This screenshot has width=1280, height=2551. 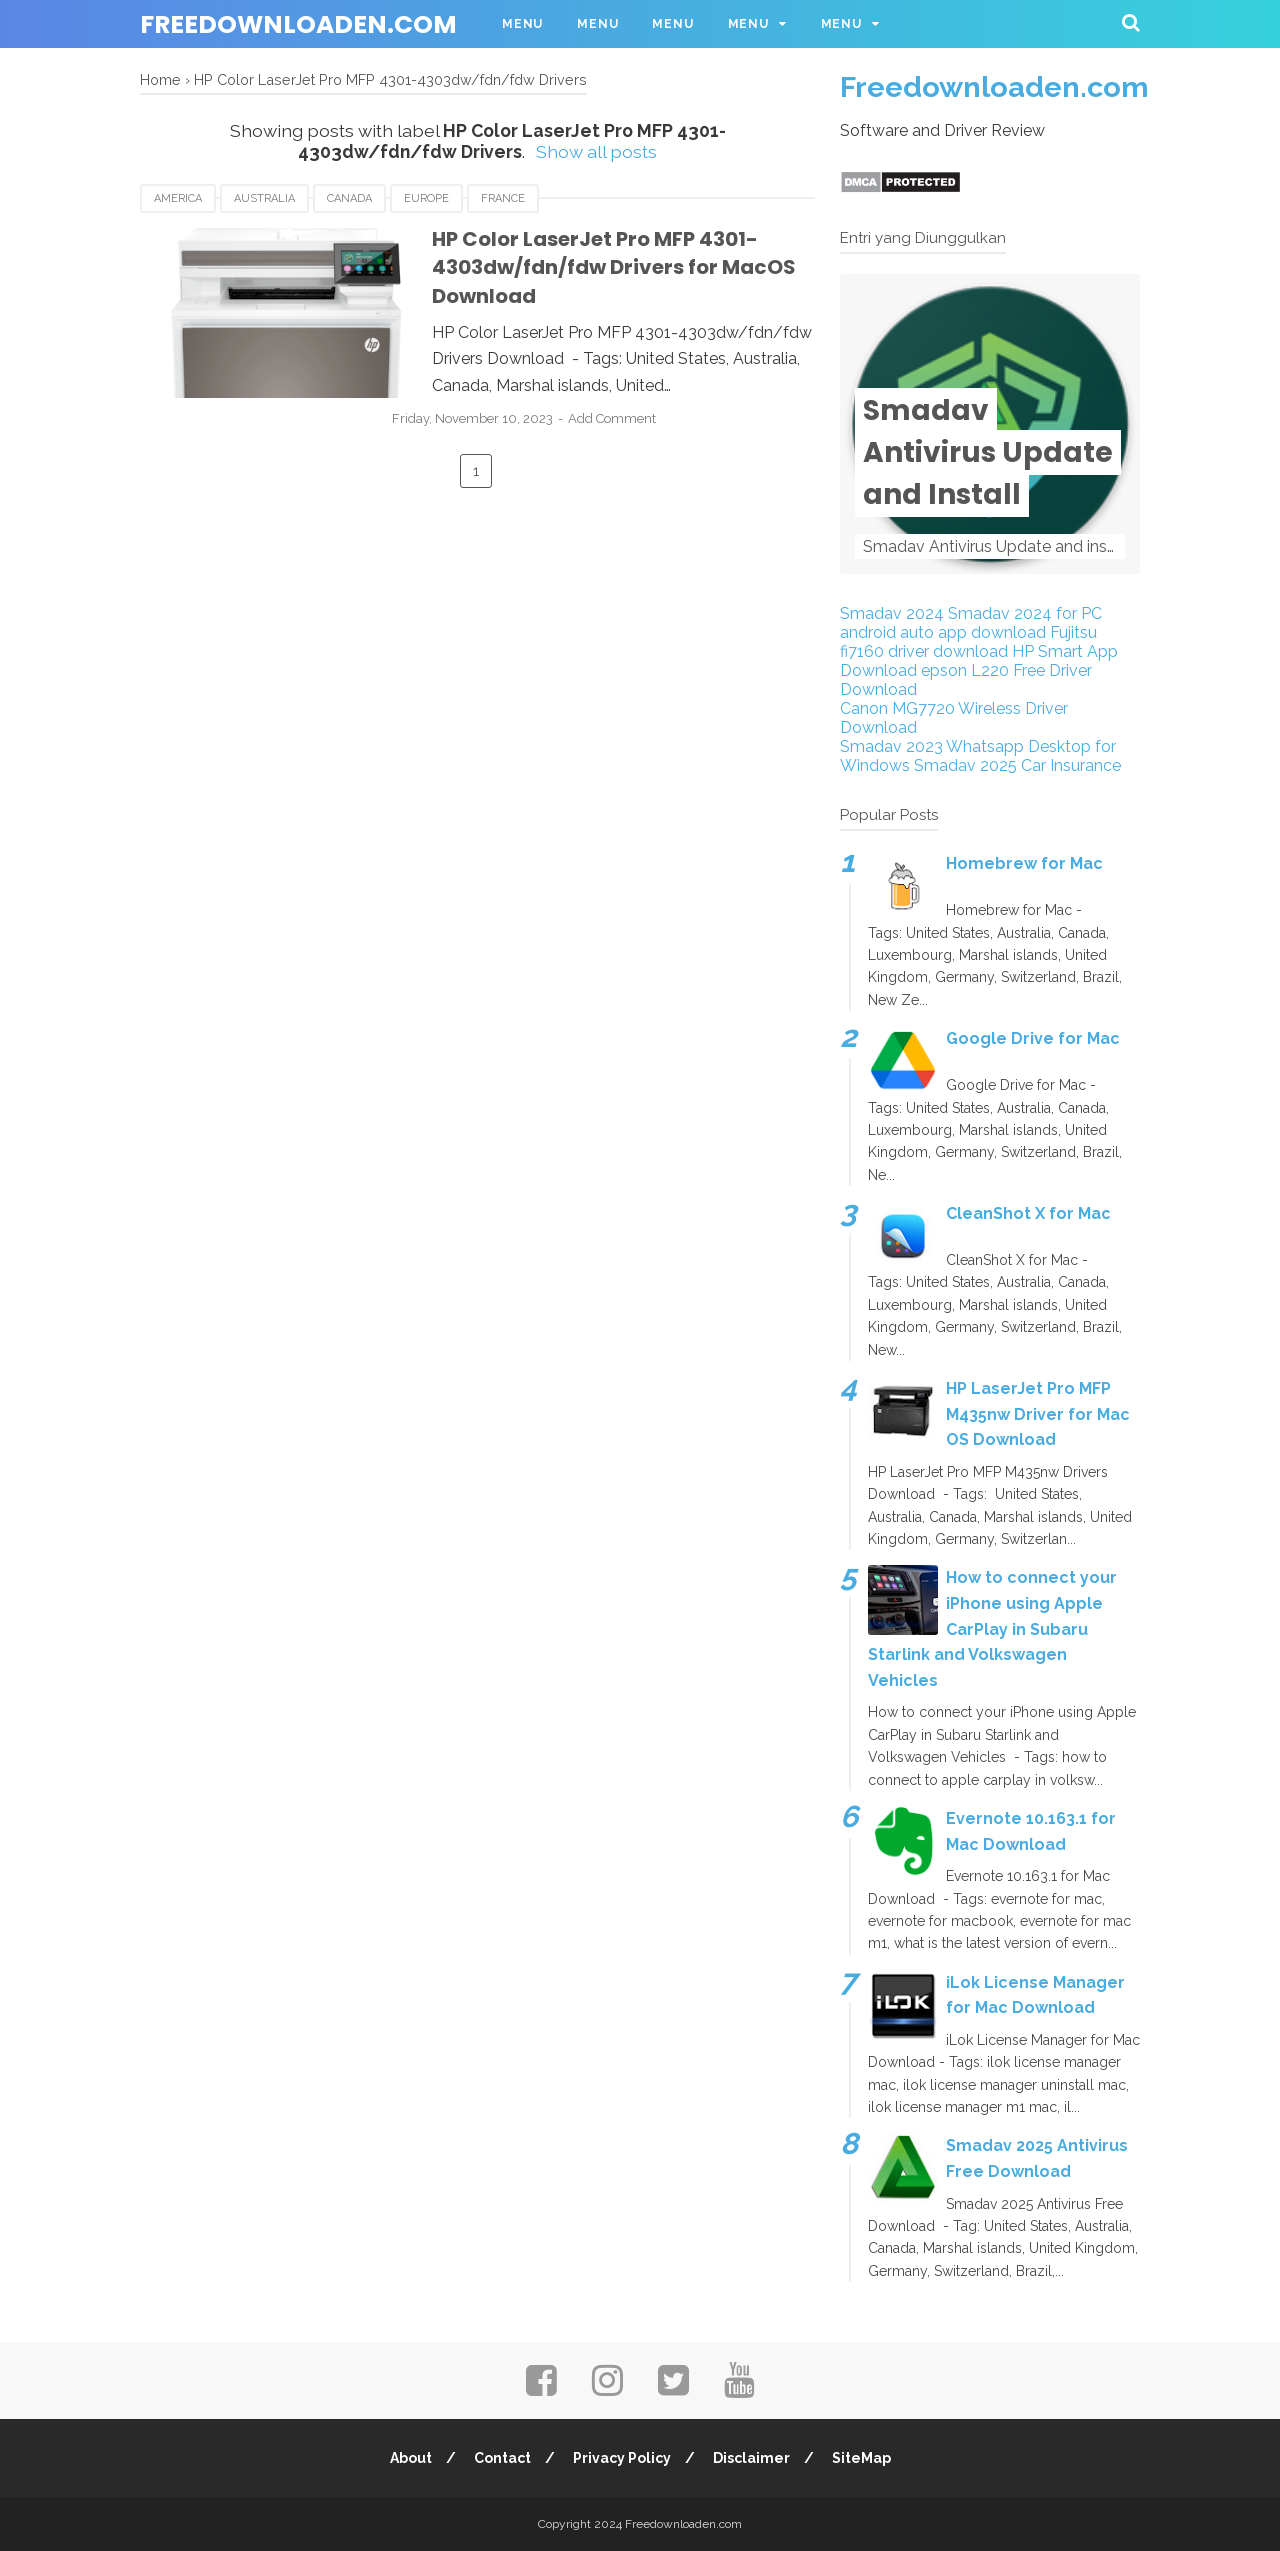 I want to click on Europe, so click(x=426, y=198).